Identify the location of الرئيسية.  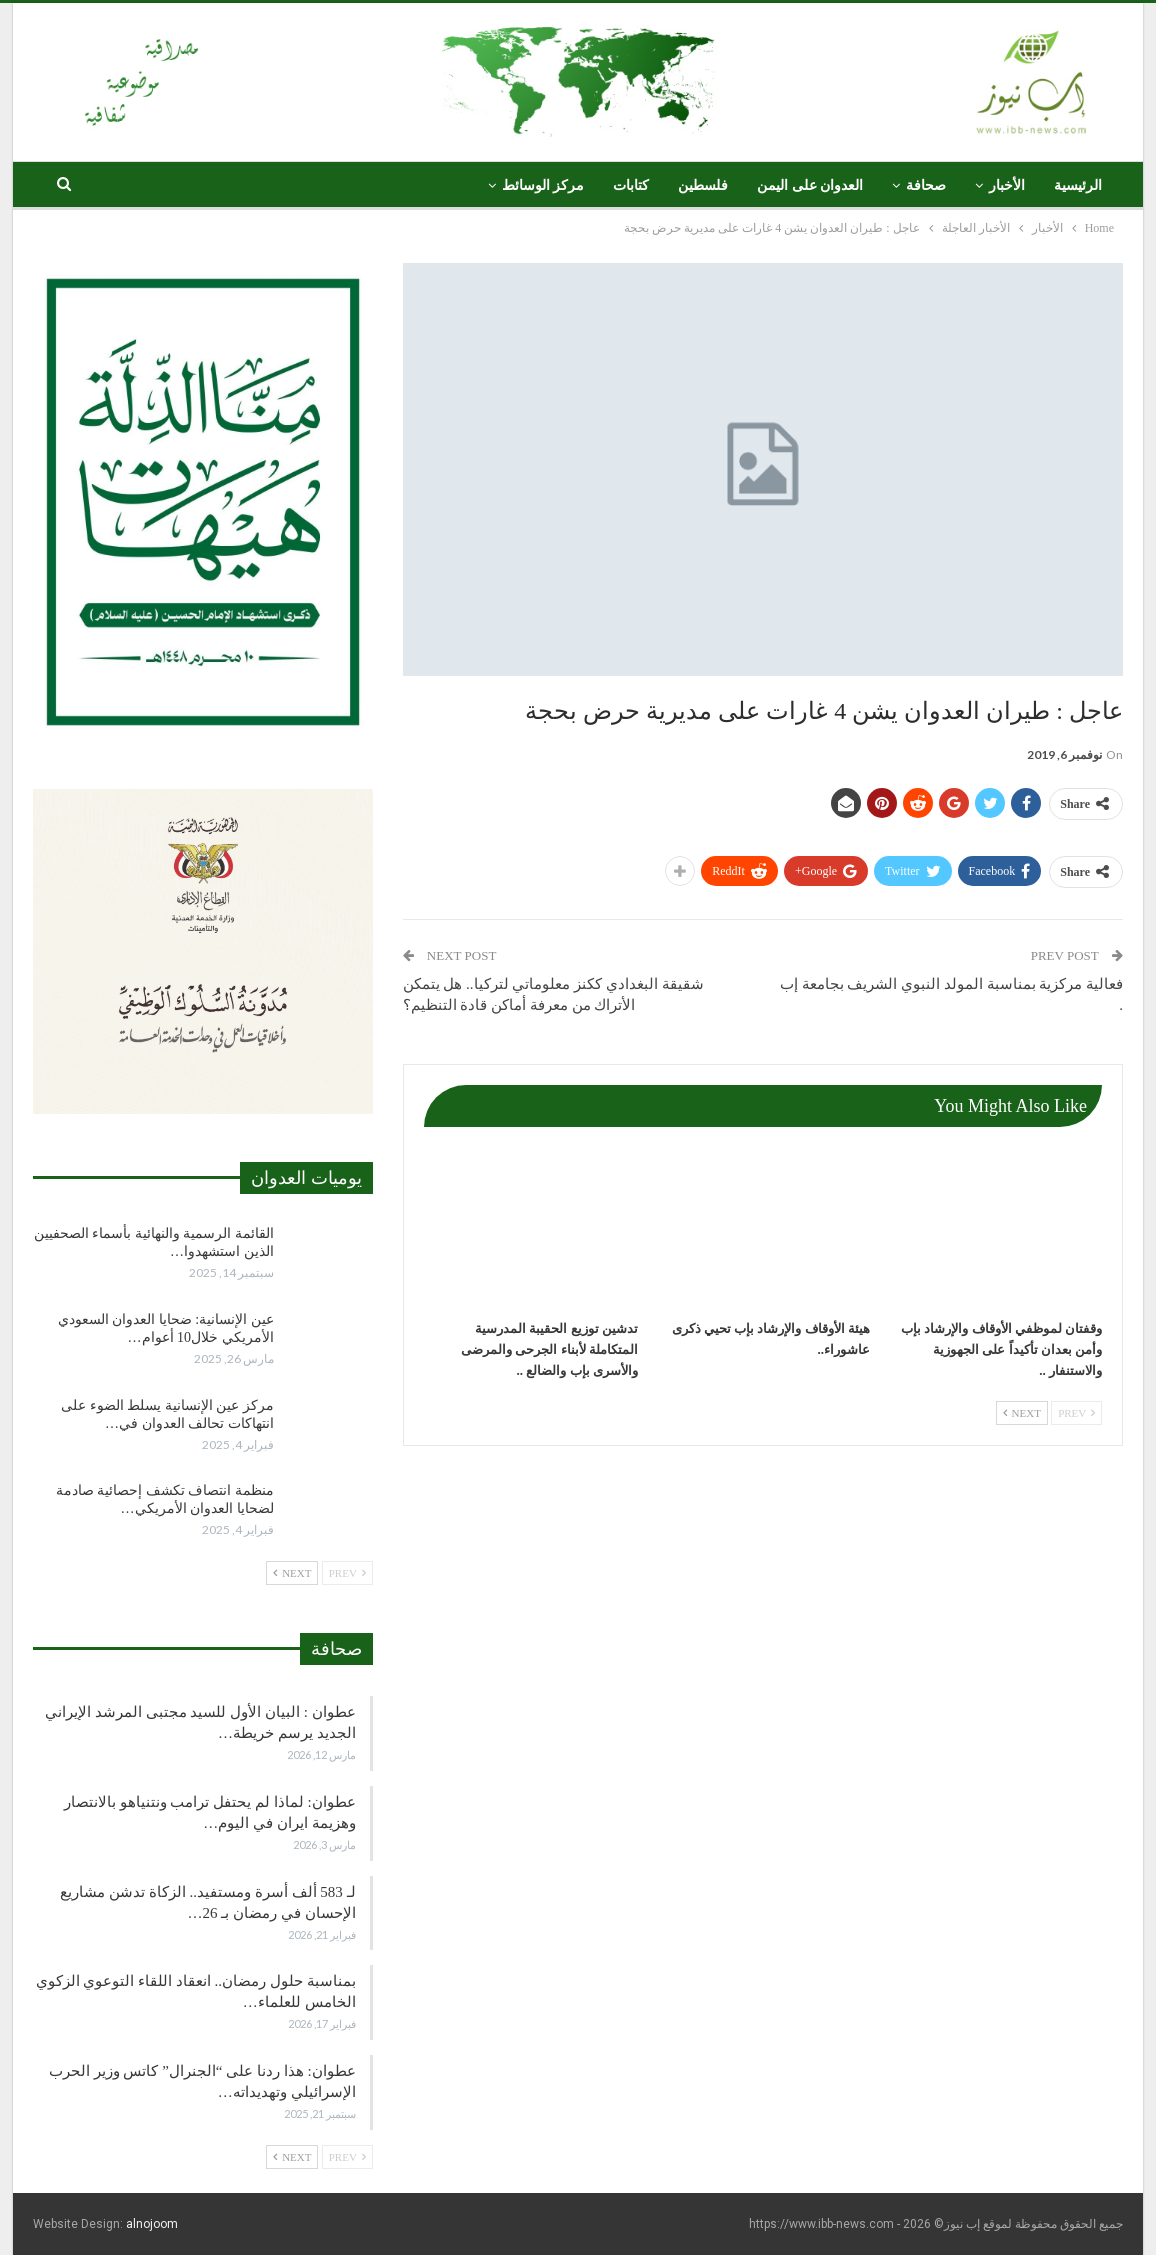
(1078, 185).